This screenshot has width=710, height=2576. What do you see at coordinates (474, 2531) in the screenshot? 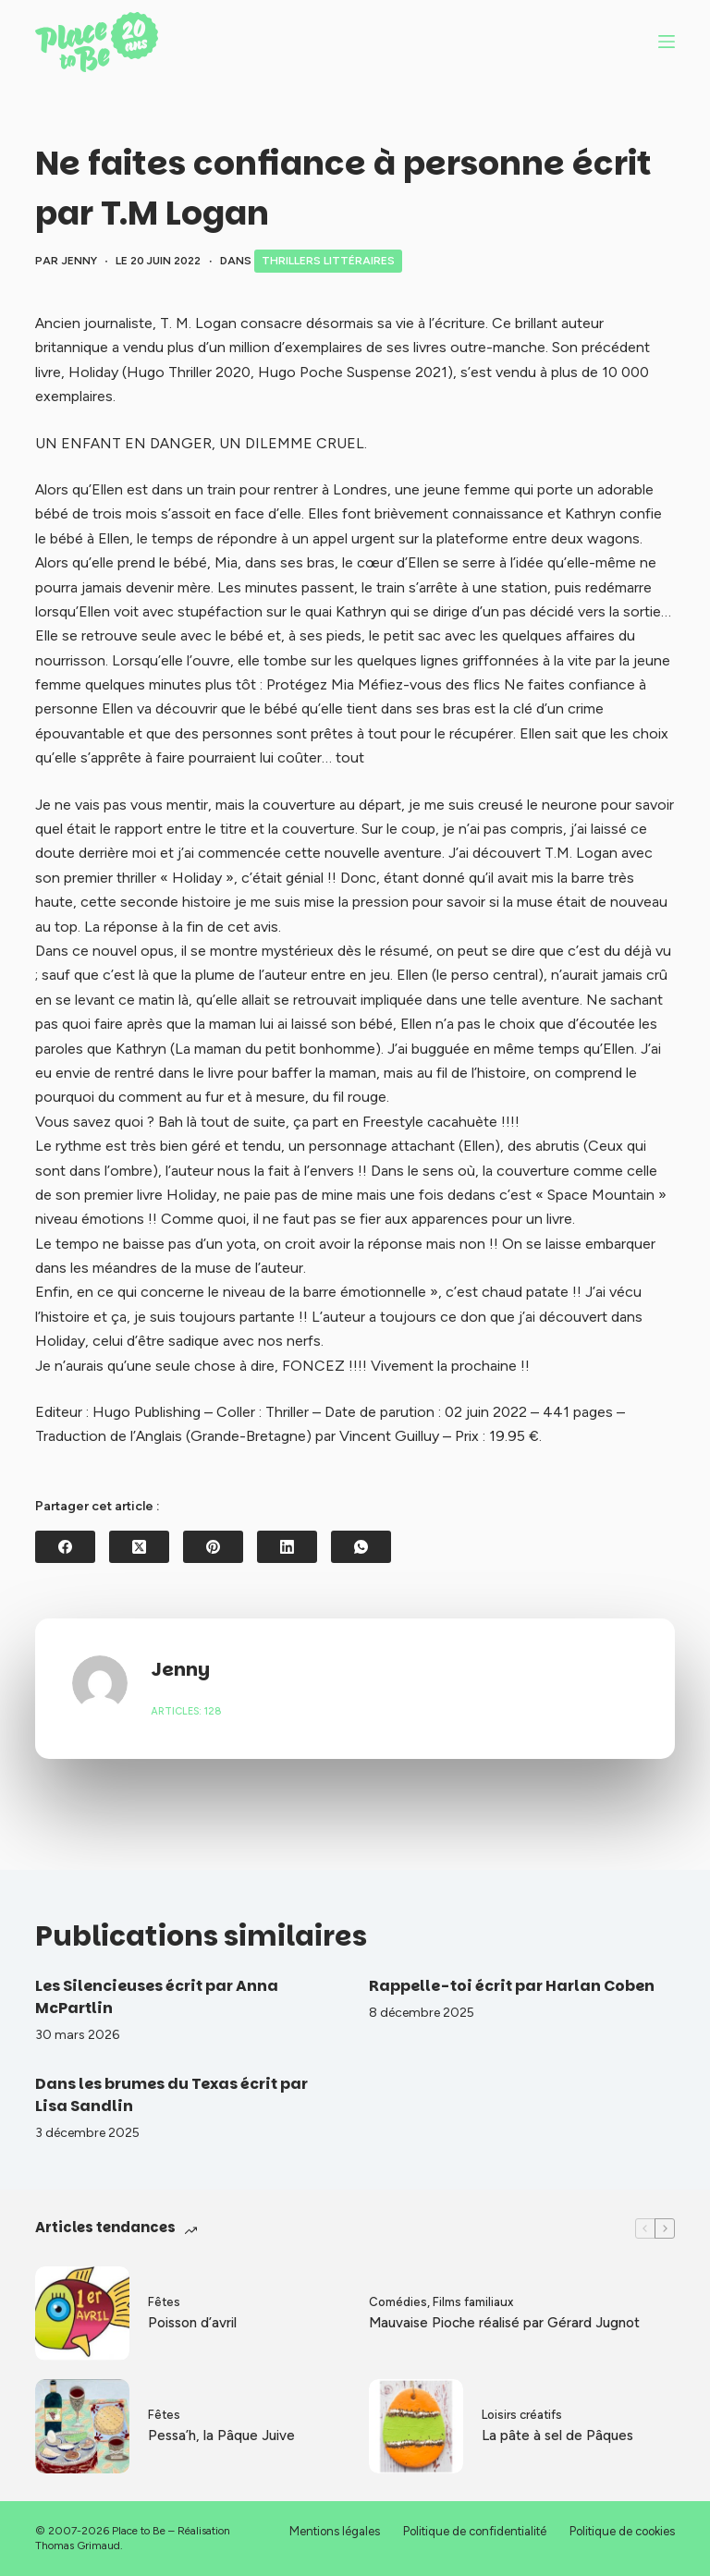
I see `Politique de confidentialité` at bounding box center [474, 2531].